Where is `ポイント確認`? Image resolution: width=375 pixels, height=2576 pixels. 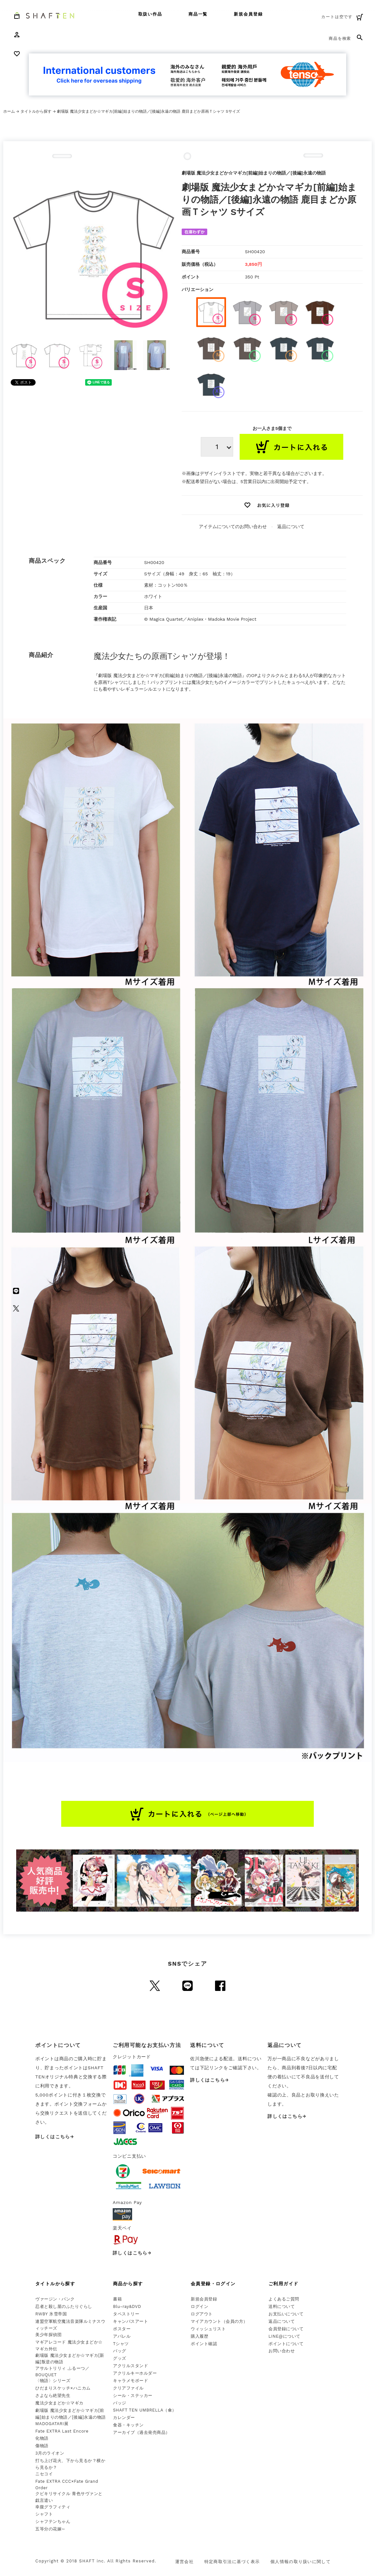 ポイント確認 is located at coordinates (204, 2343).